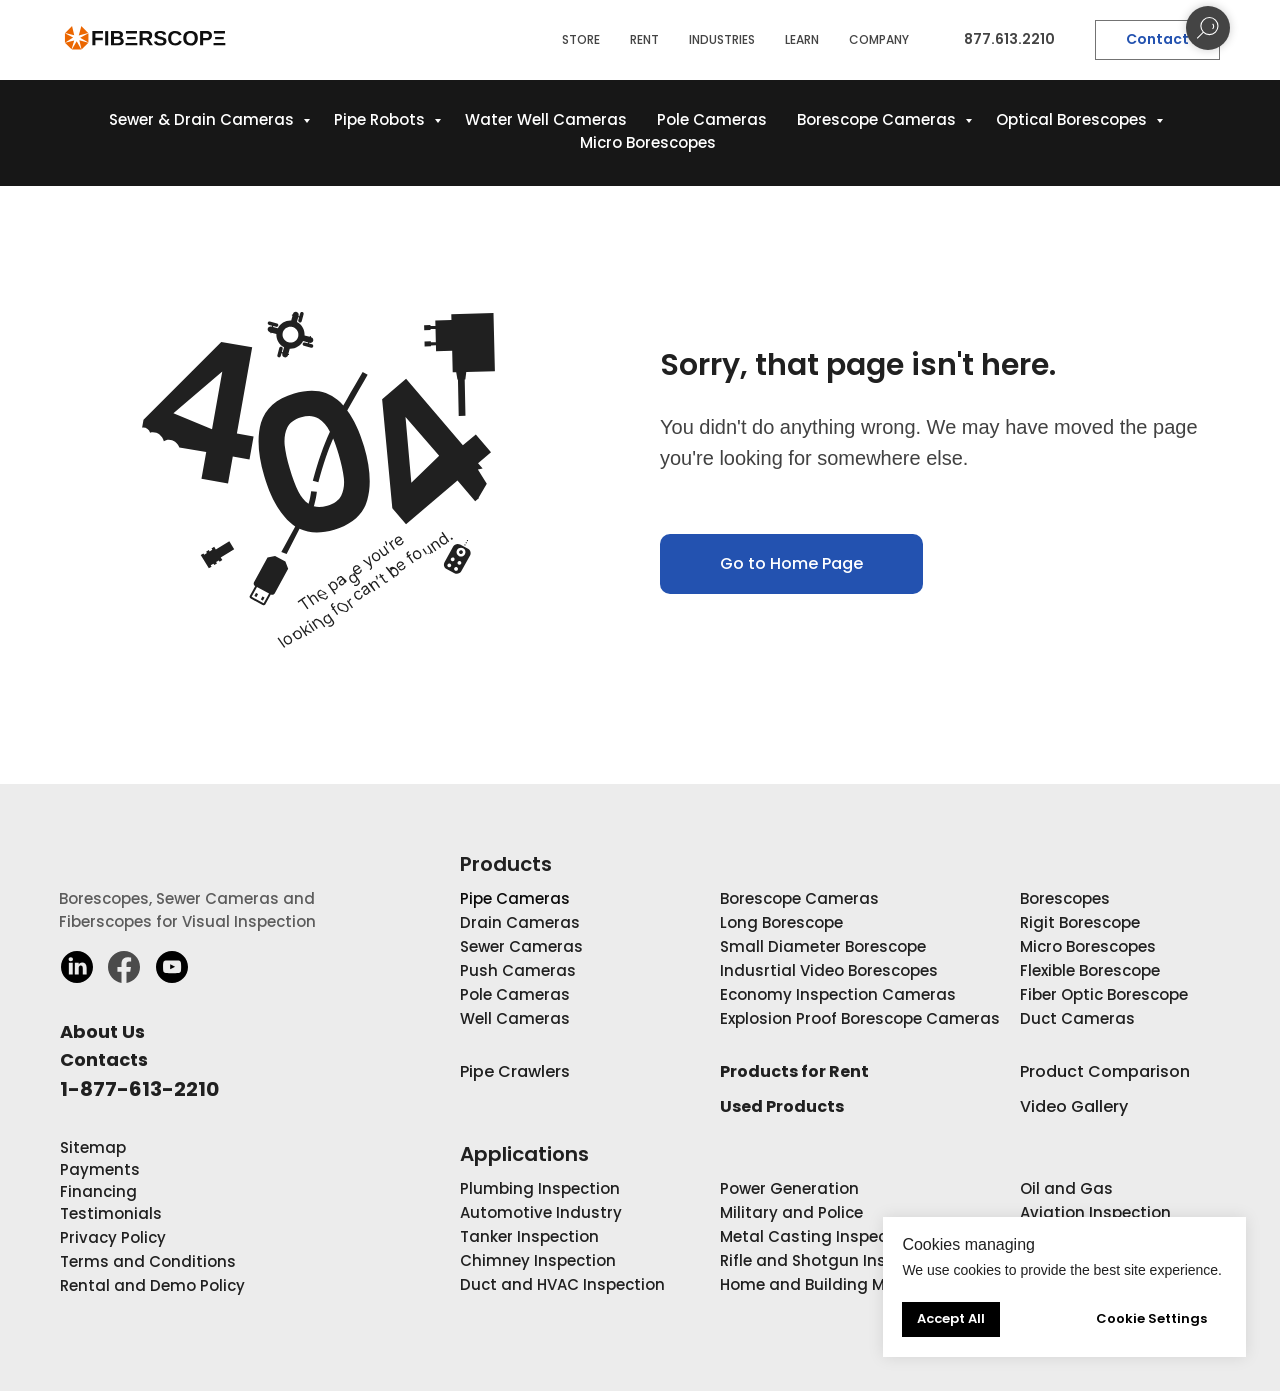  Describe the element at coordinates (540, 1188) in the screenshot. I see `Plumbing Inspection` at that location.